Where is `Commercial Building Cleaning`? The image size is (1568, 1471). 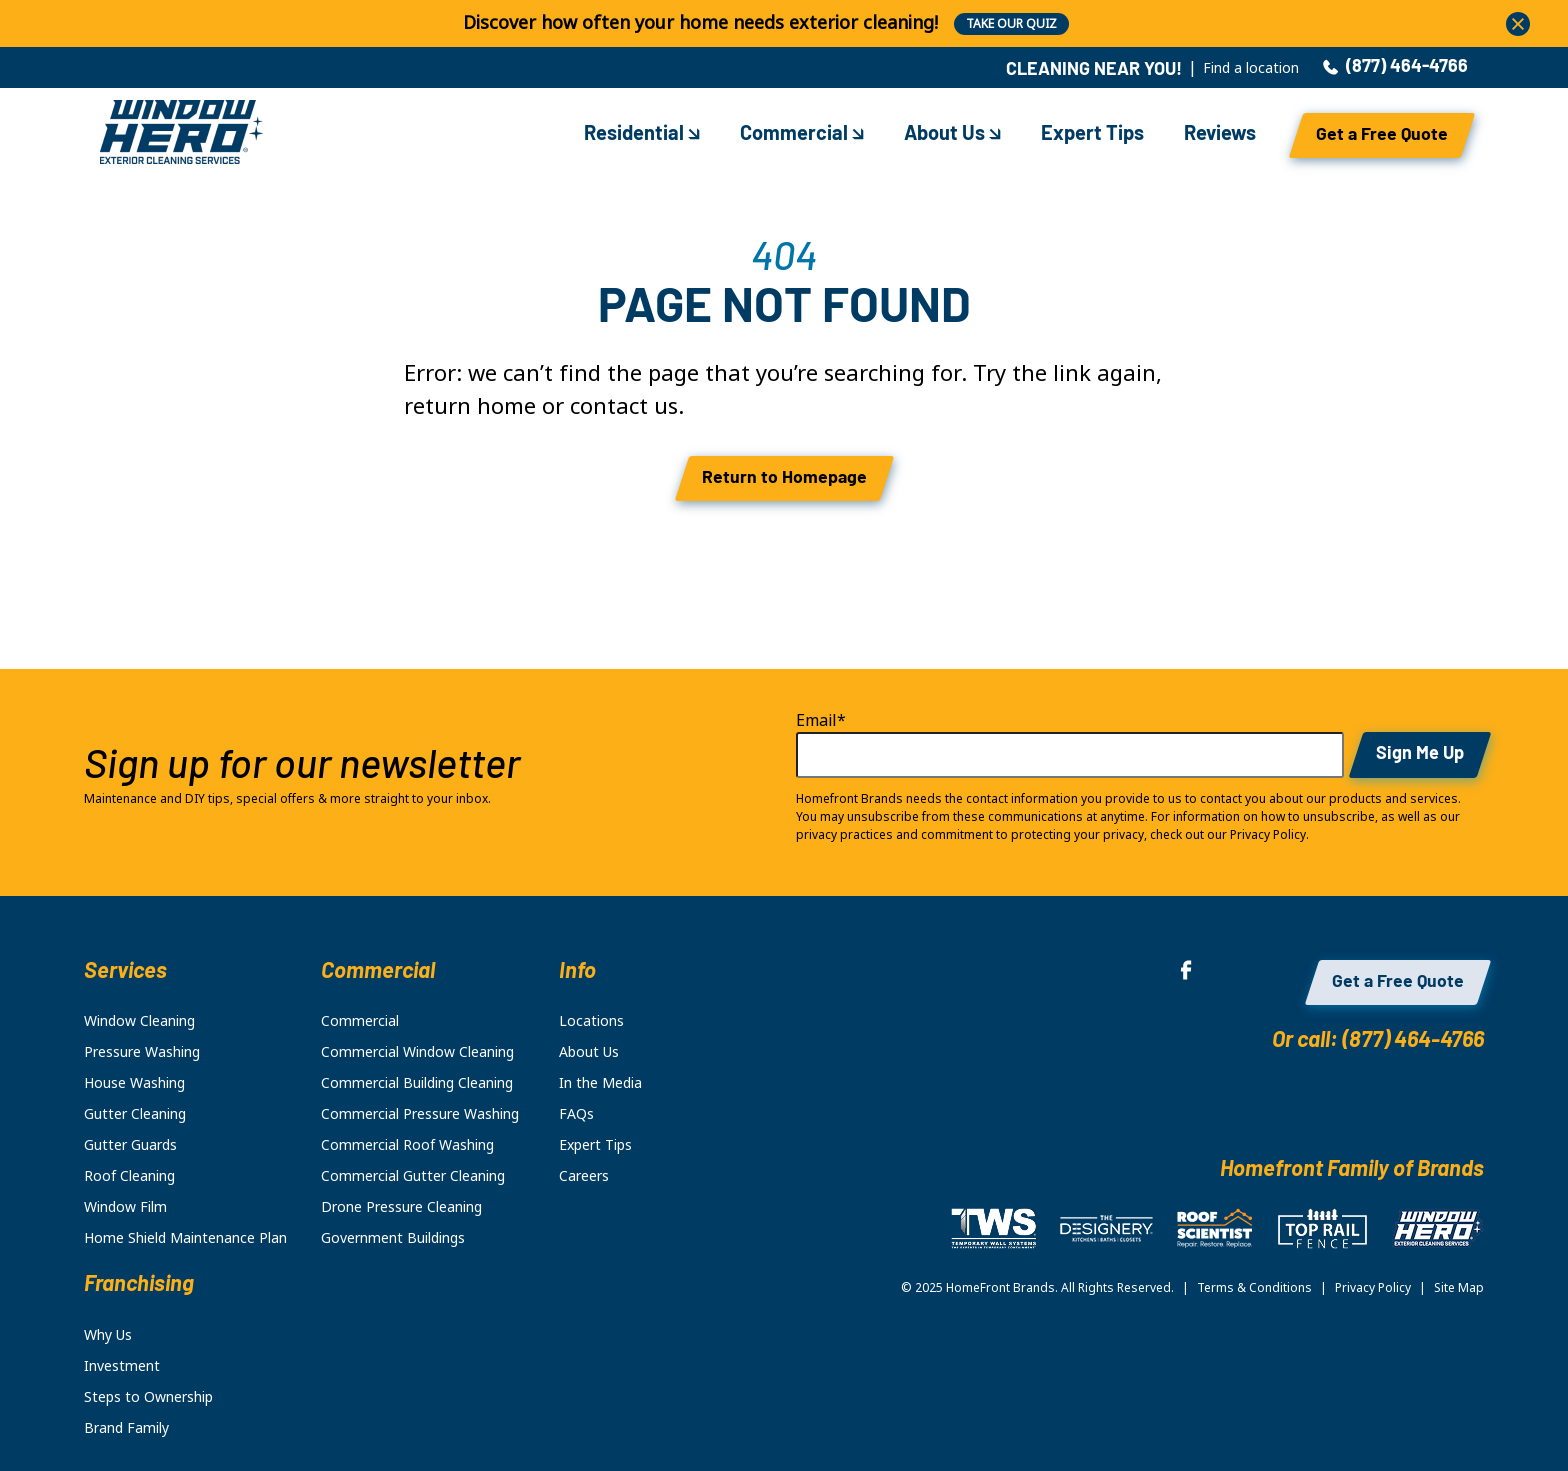
Commercial Building Cleaning is located at coordinates (417, 1083).